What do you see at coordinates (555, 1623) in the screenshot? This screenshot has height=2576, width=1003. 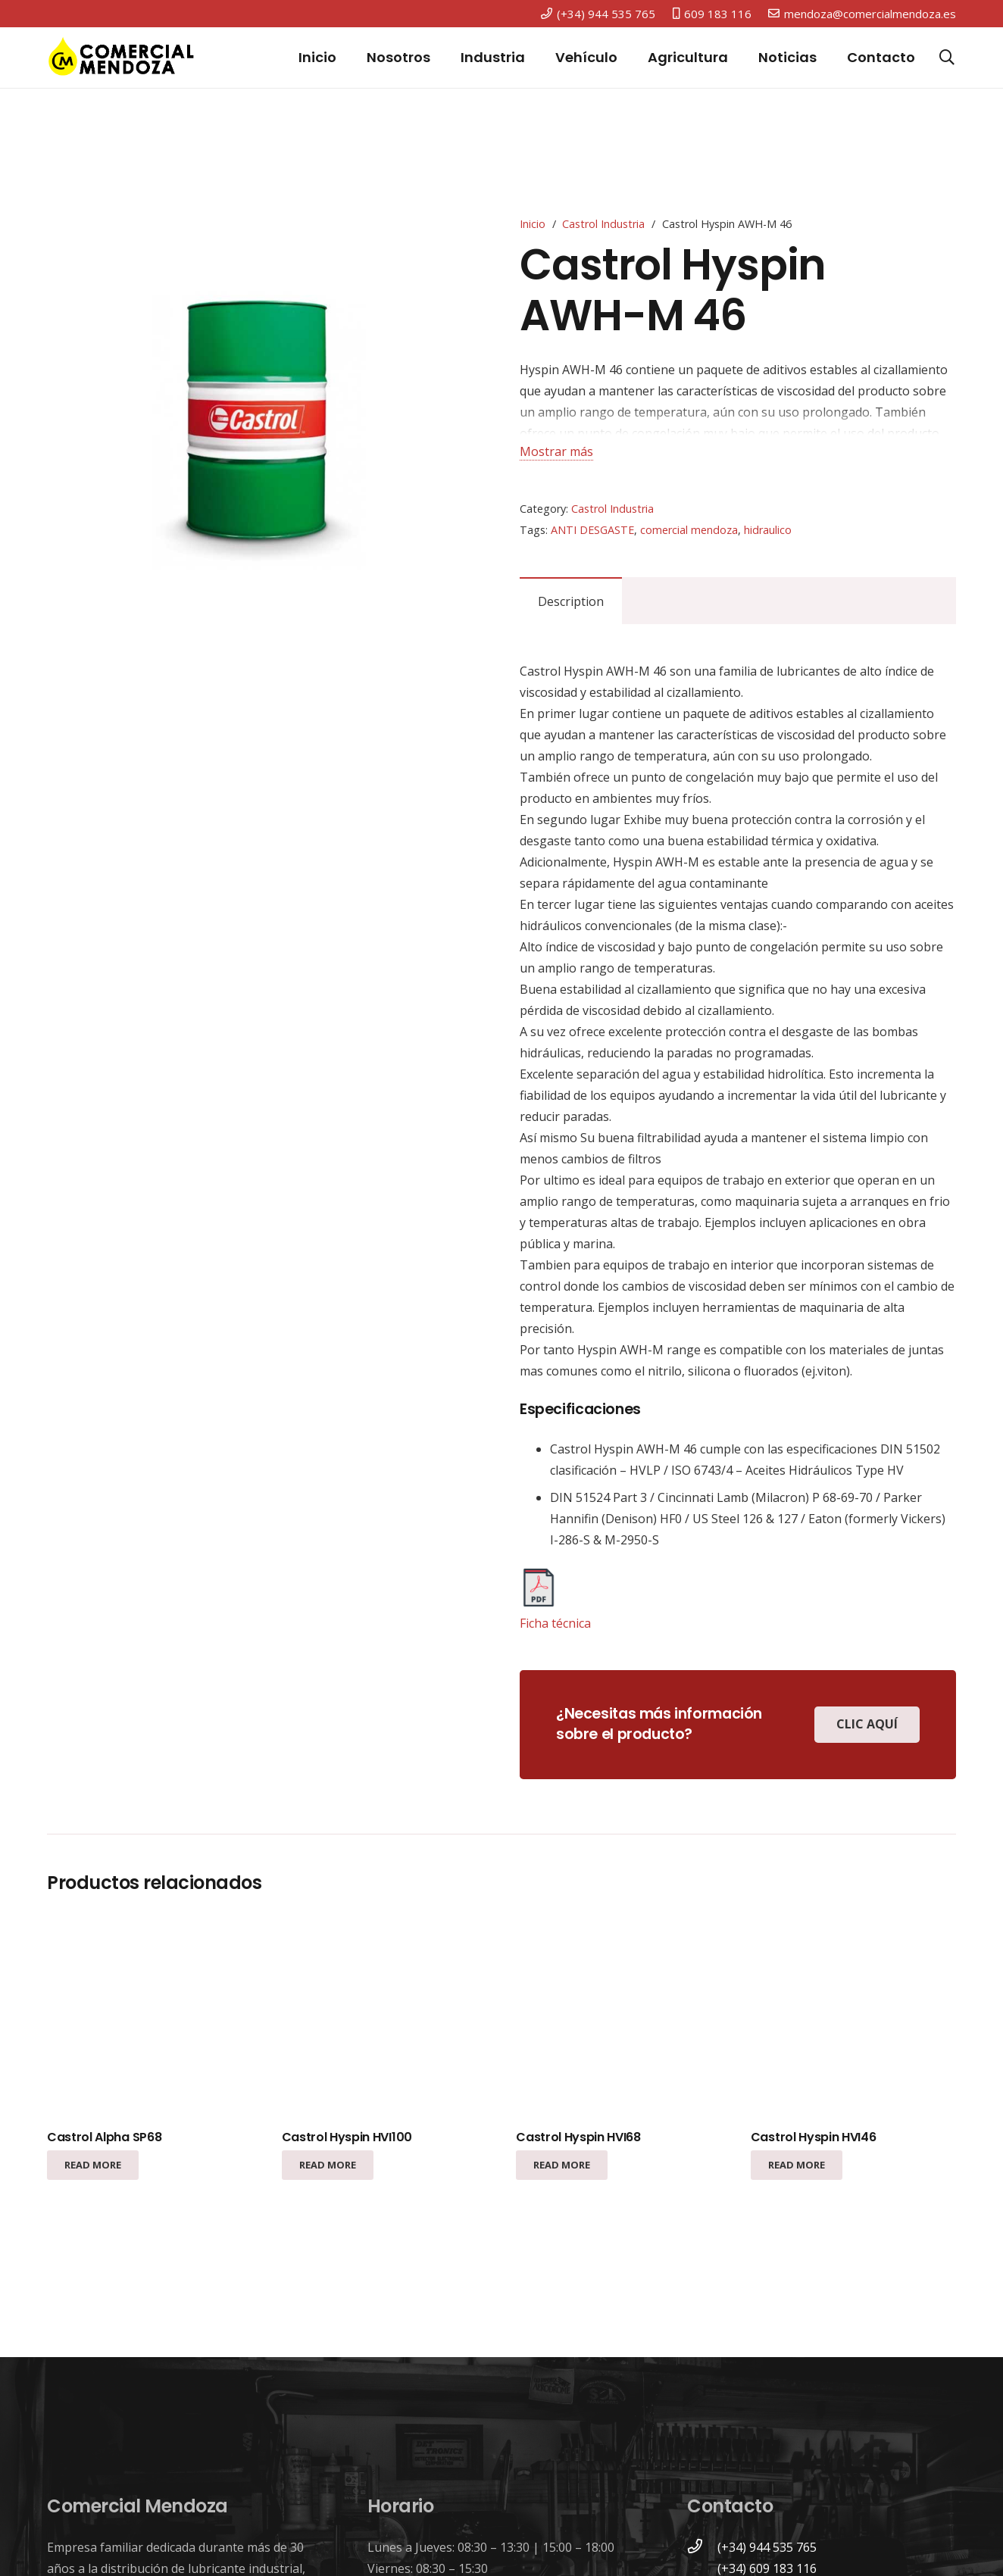 I see `Ficha técnica` at bounding box center [555, 1623].